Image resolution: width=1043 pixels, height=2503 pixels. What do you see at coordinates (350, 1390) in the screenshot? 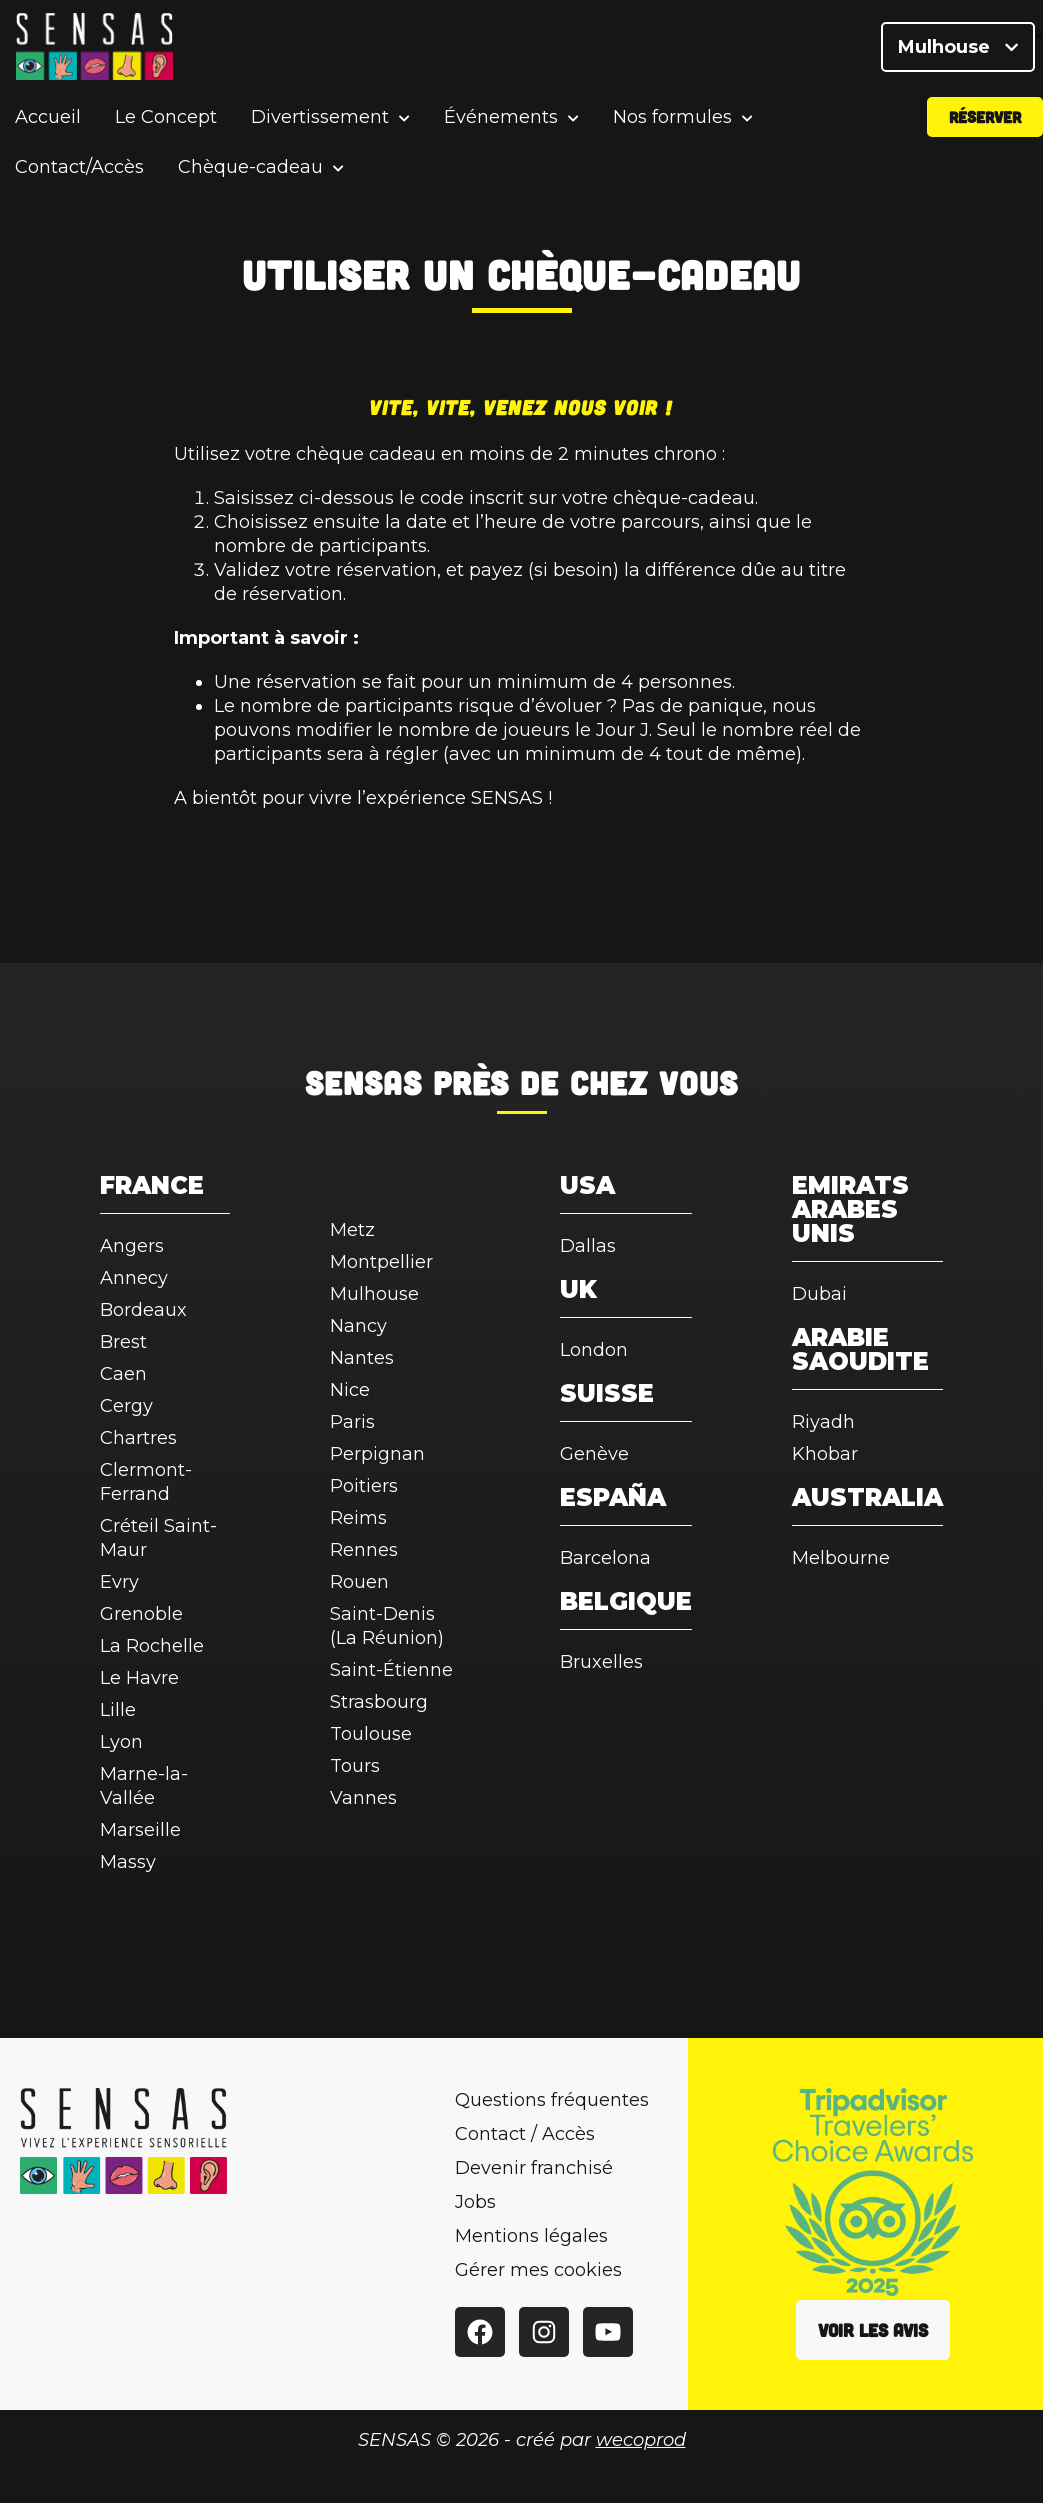
I see `Nice` at bounding box center [350, 1390].